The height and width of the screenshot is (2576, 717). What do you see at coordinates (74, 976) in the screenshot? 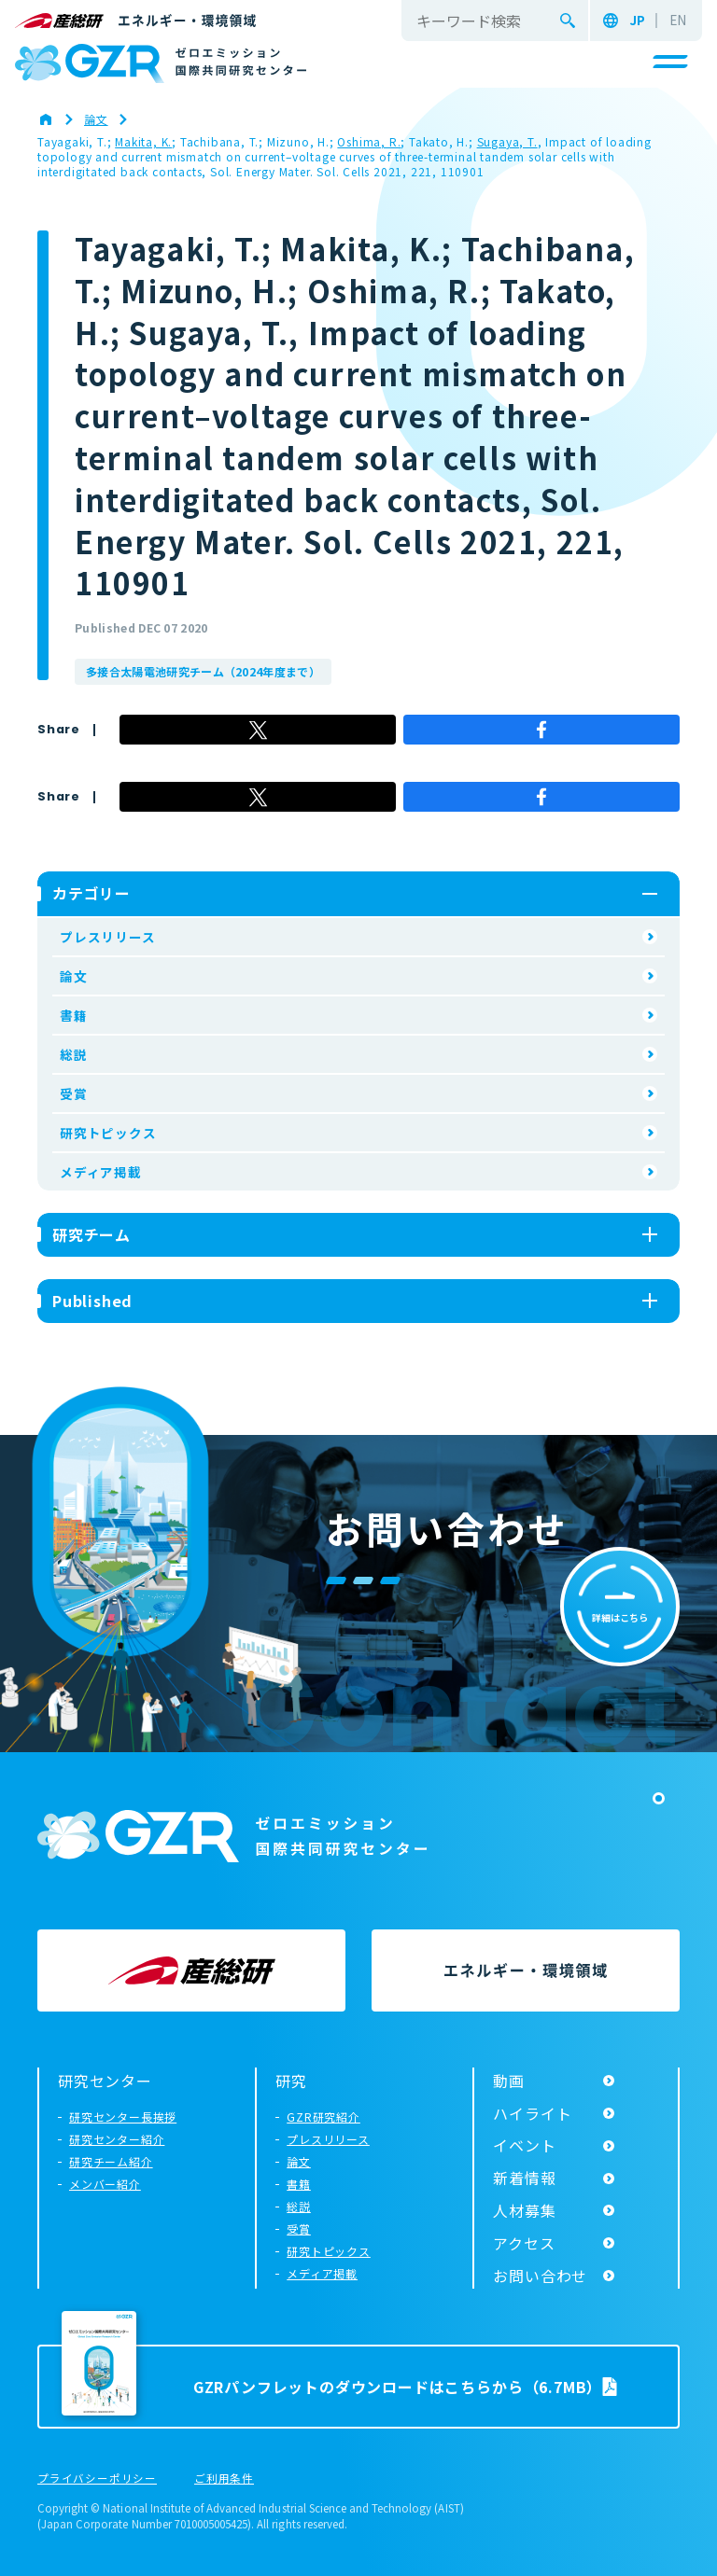
I see `論文` at bounding box center [74, 976].